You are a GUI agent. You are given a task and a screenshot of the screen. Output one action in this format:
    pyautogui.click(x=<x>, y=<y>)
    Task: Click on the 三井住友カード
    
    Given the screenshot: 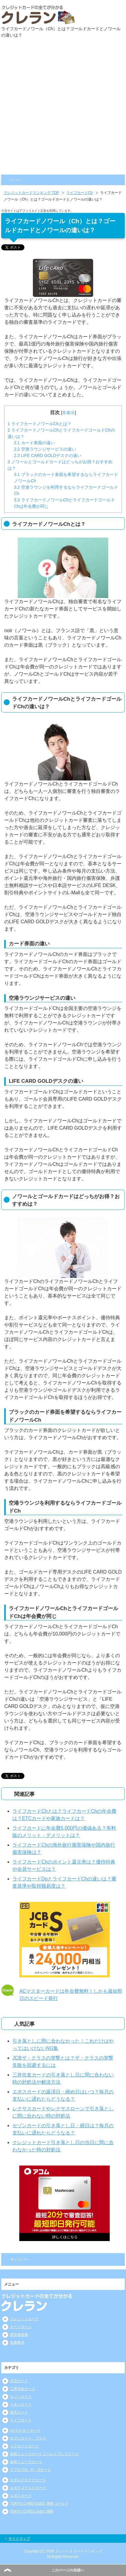 What is the action you would take?
    pyautogui.click(x=22, y=2389)
    